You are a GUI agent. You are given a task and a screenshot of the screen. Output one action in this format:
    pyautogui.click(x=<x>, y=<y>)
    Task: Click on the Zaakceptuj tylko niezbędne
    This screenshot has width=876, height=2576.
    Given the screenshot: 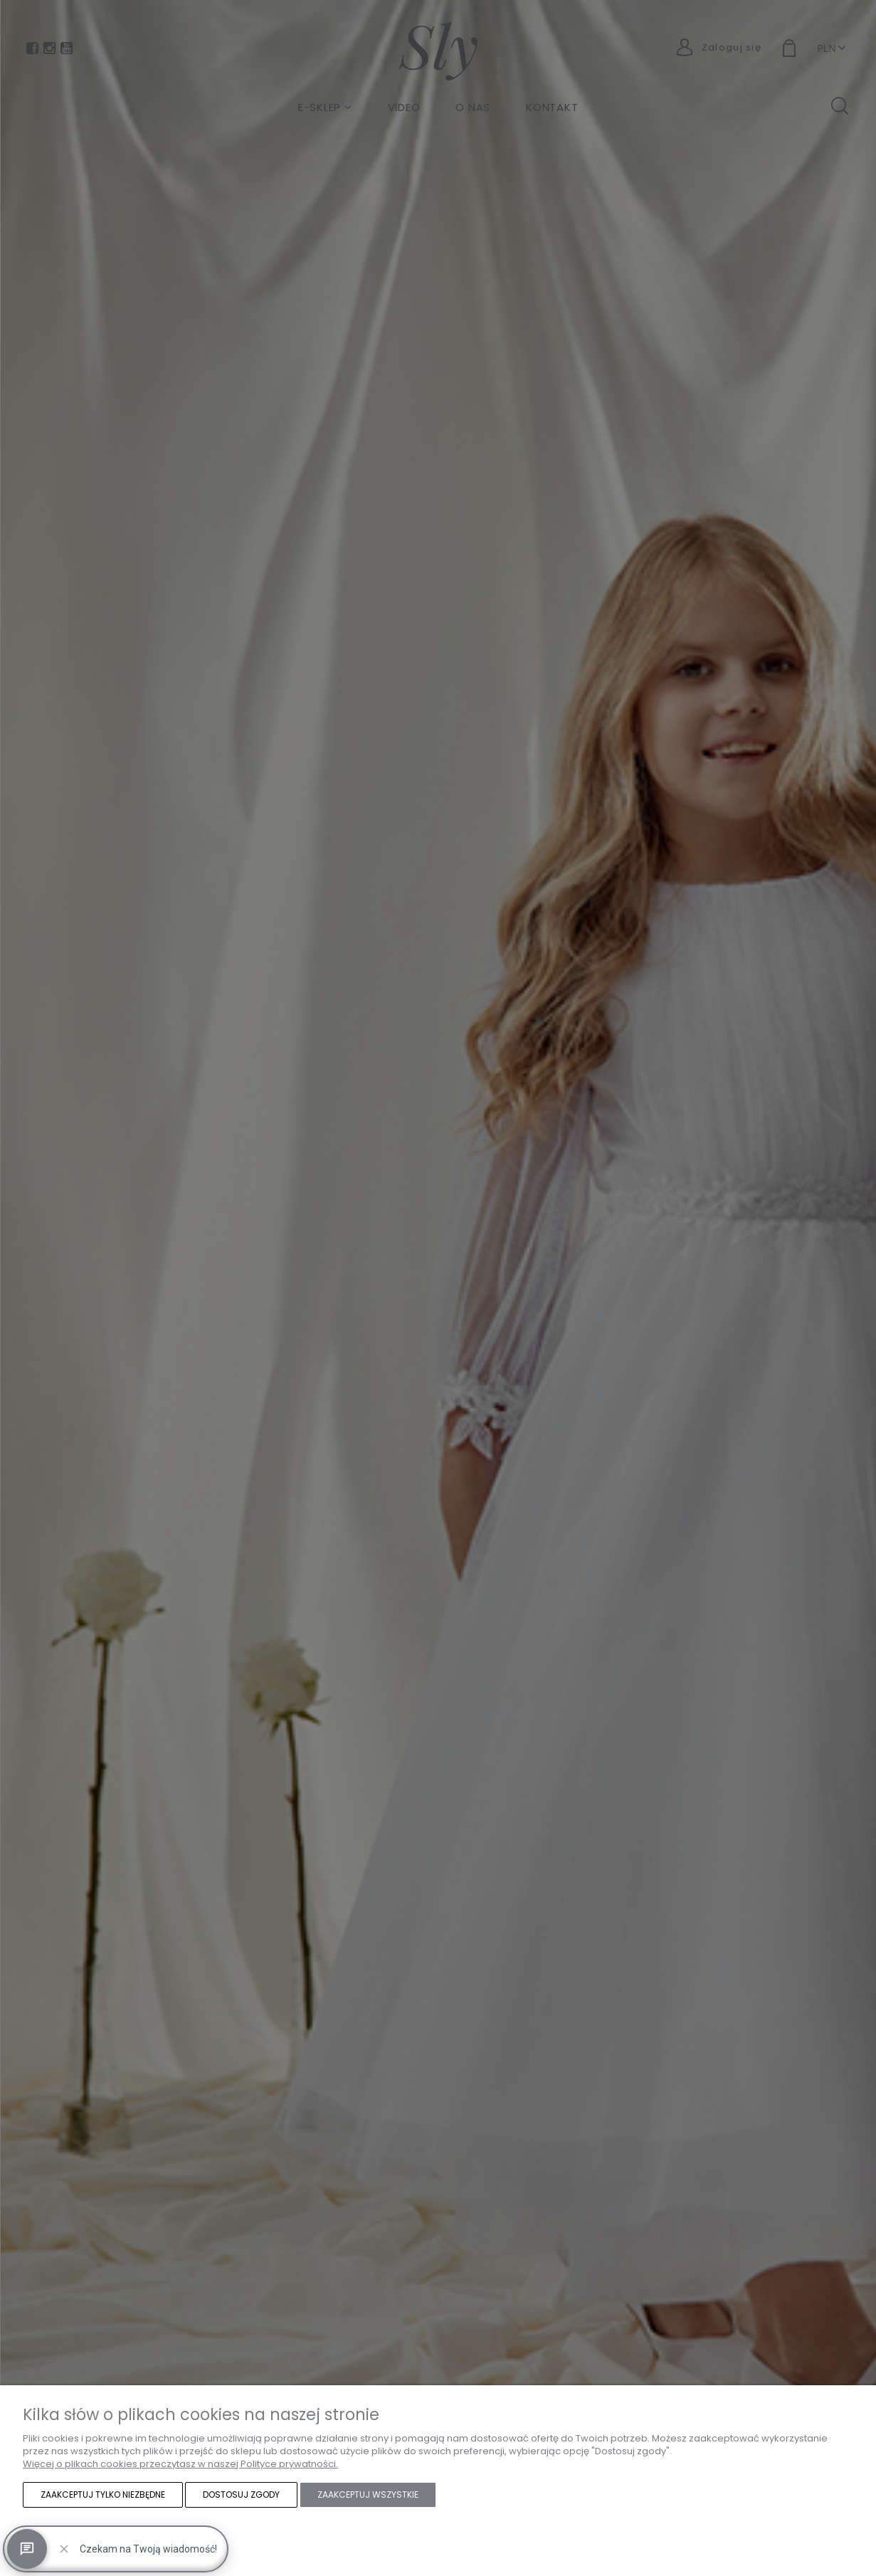 What is the action you would take?
    pyautogui.click(x=103, y=2494)
    